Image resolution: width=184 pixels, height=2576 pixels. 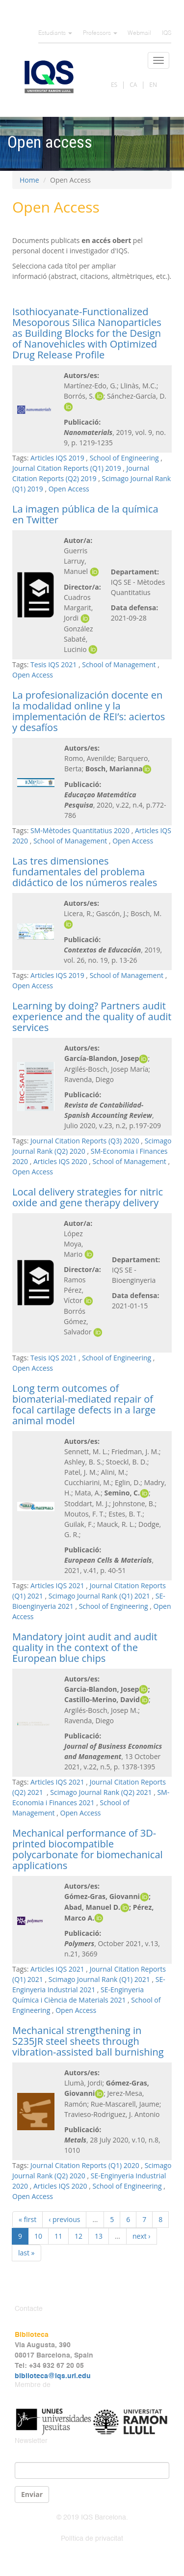 What do you see at coordinates (60, 1161) in the screenshot?
I see `Articles IQS 2020` at bounding box center [60, 1161].